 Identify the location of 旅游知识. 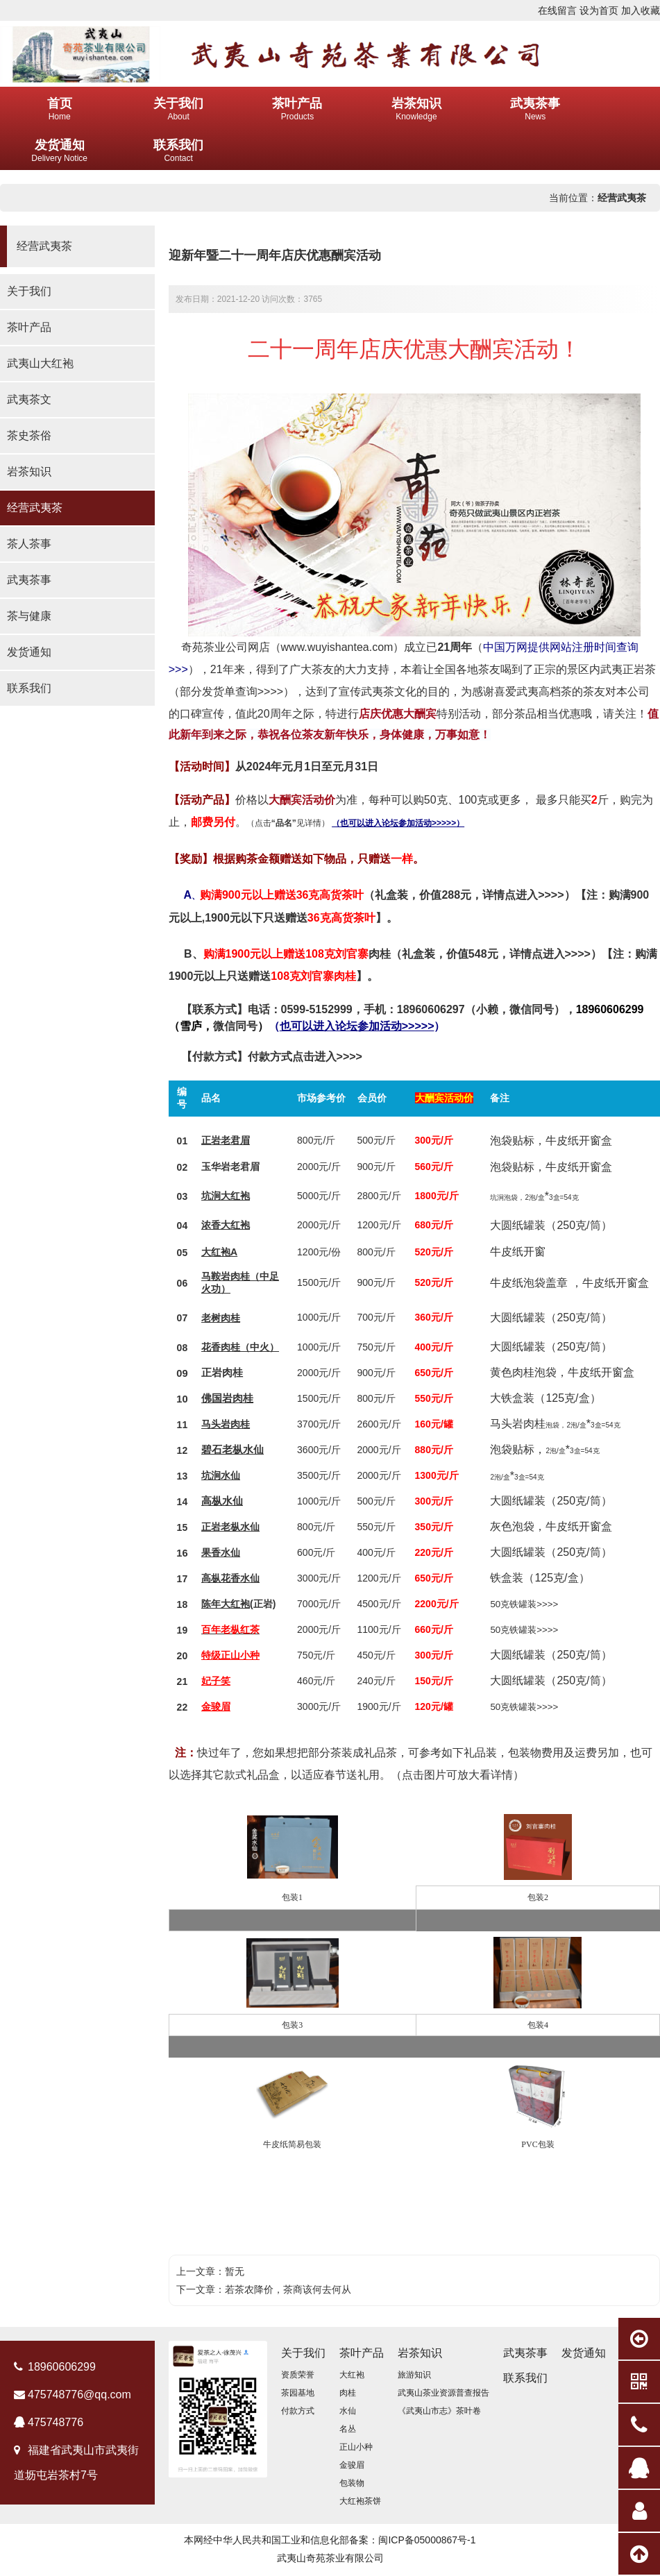
(414, 2375).